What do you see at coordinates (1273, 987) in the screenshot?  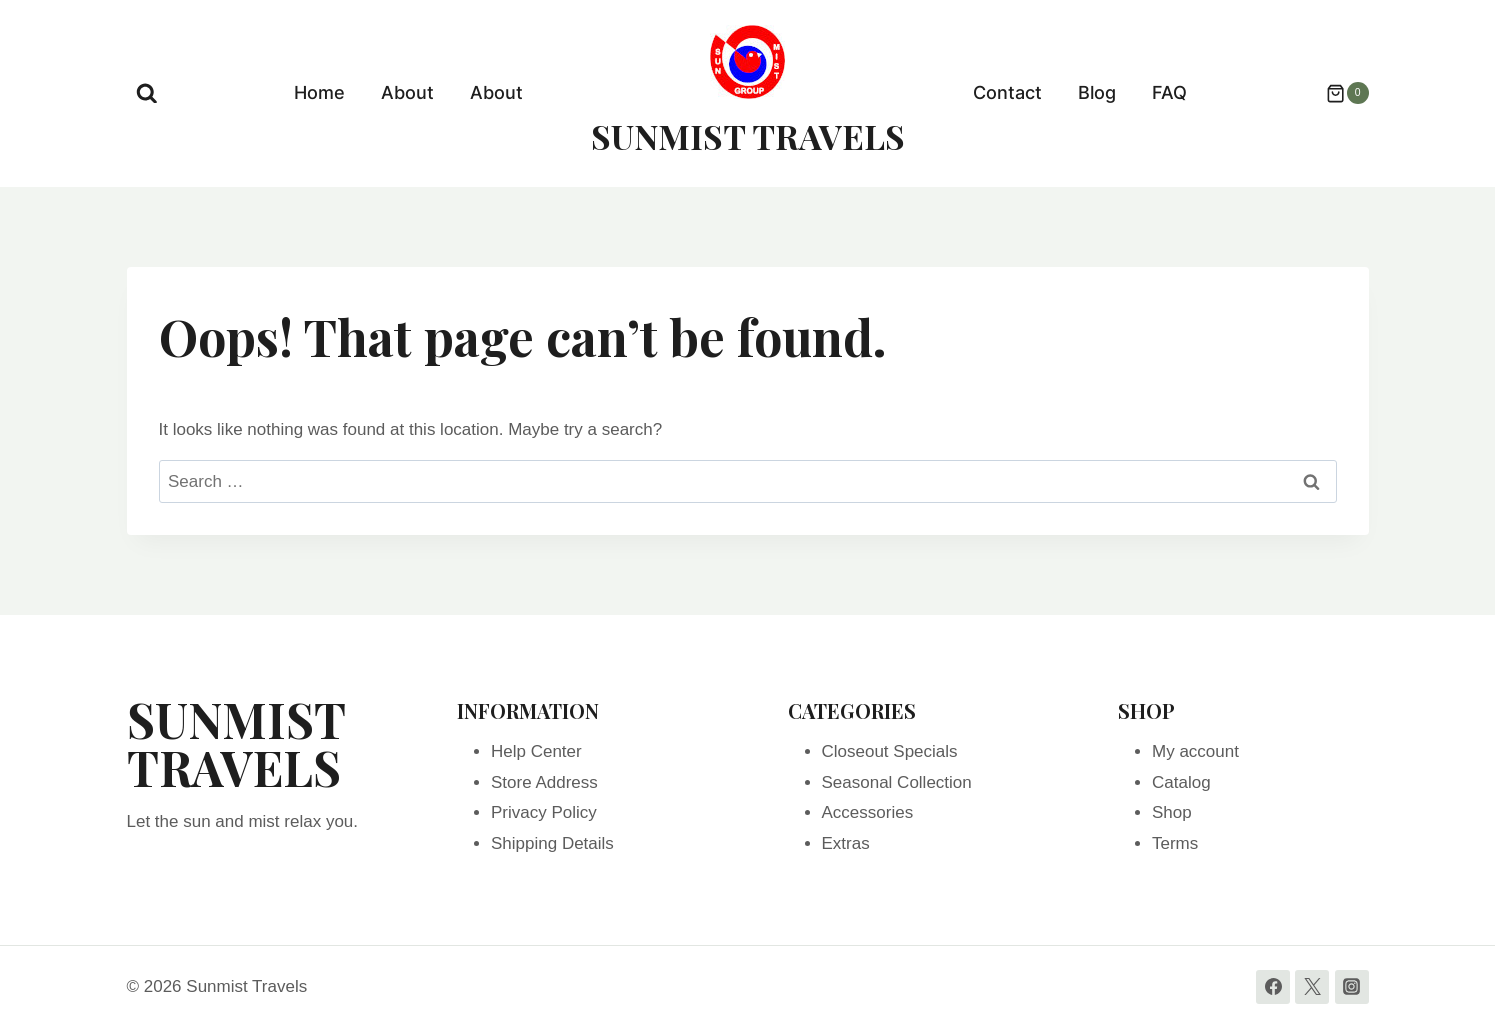 I see `[Facebook]` at bounding box center [1273, 987].